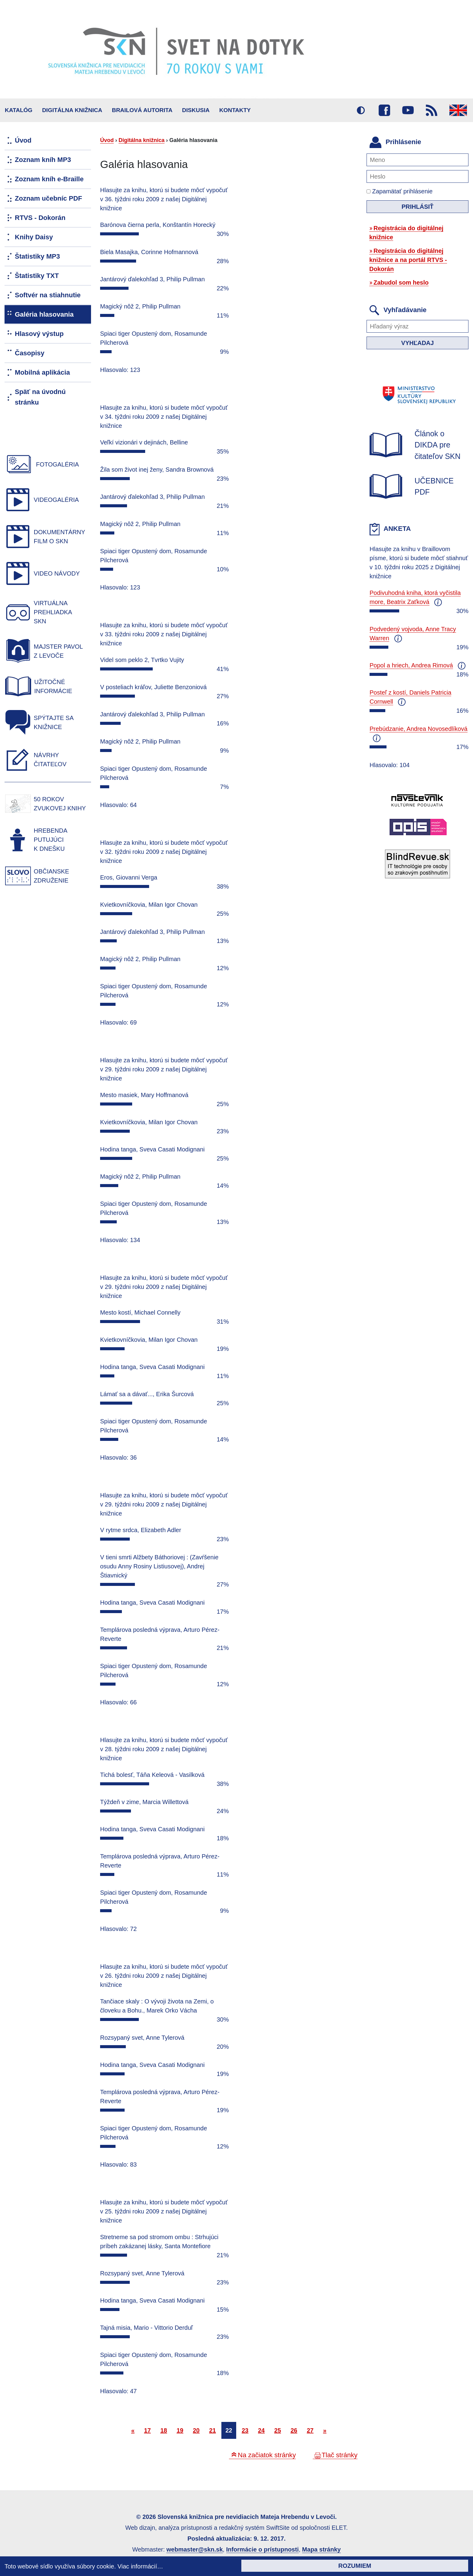  Describe the element at coordinates (18, 110) in the screenshot. I see `Katalóg` at that location.